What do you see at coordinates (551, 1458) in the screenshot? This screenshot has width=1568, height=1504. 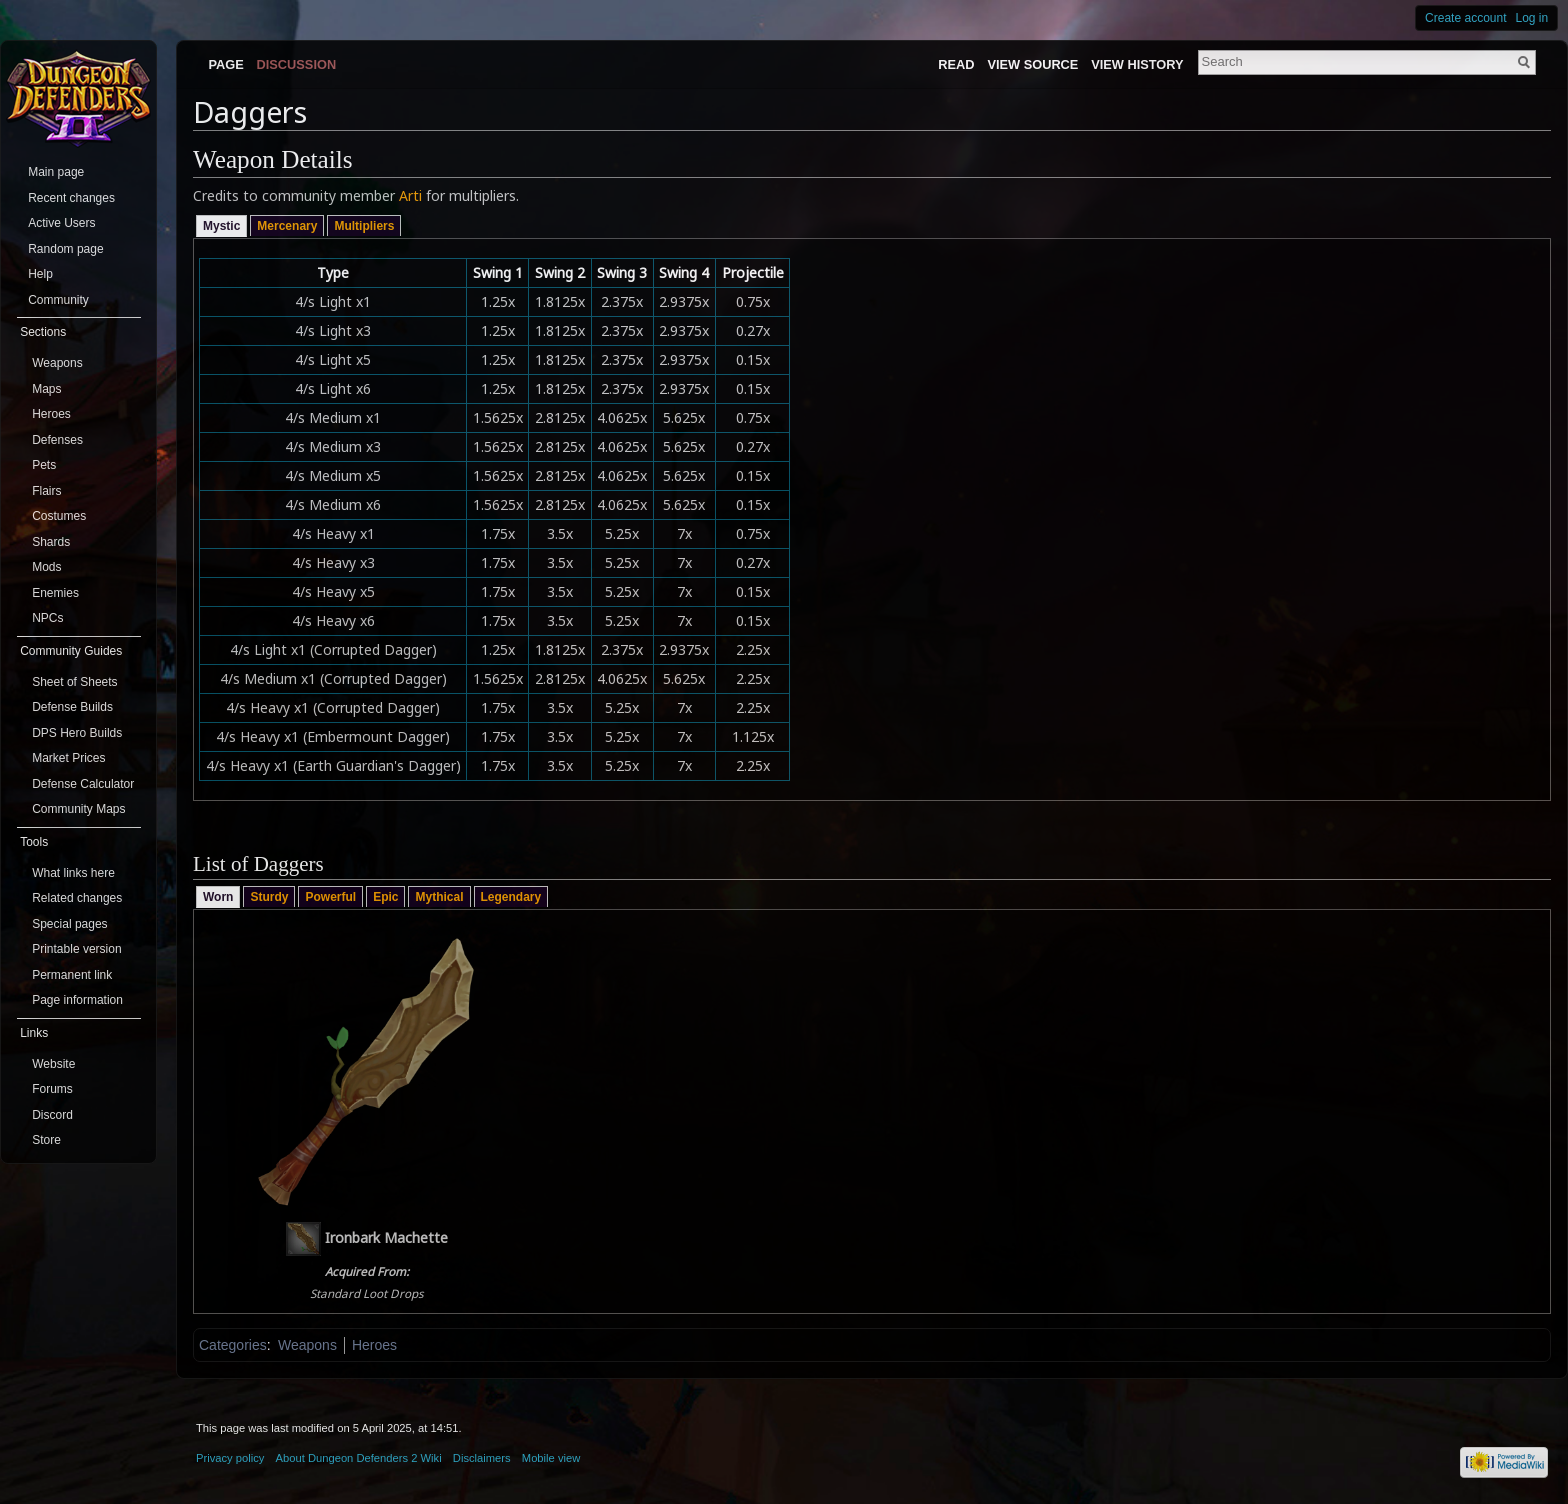 I see `Mobile view` at bounding box center [551, 1458].